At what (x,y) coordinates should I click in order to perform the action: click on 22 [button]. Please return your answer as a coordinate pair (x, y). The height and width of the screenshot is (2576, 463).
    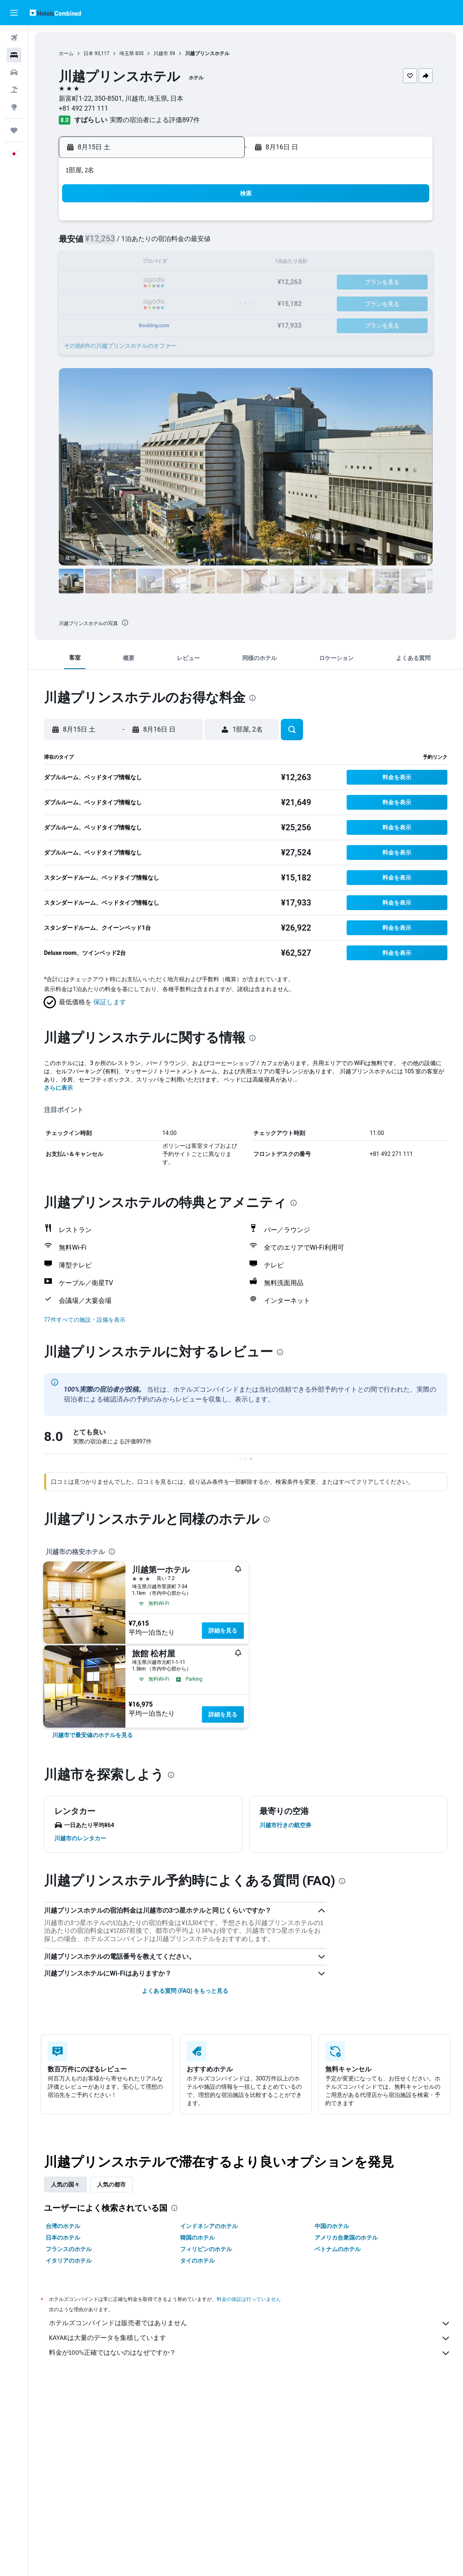
    Looking at the image, I should click on (218, 283).